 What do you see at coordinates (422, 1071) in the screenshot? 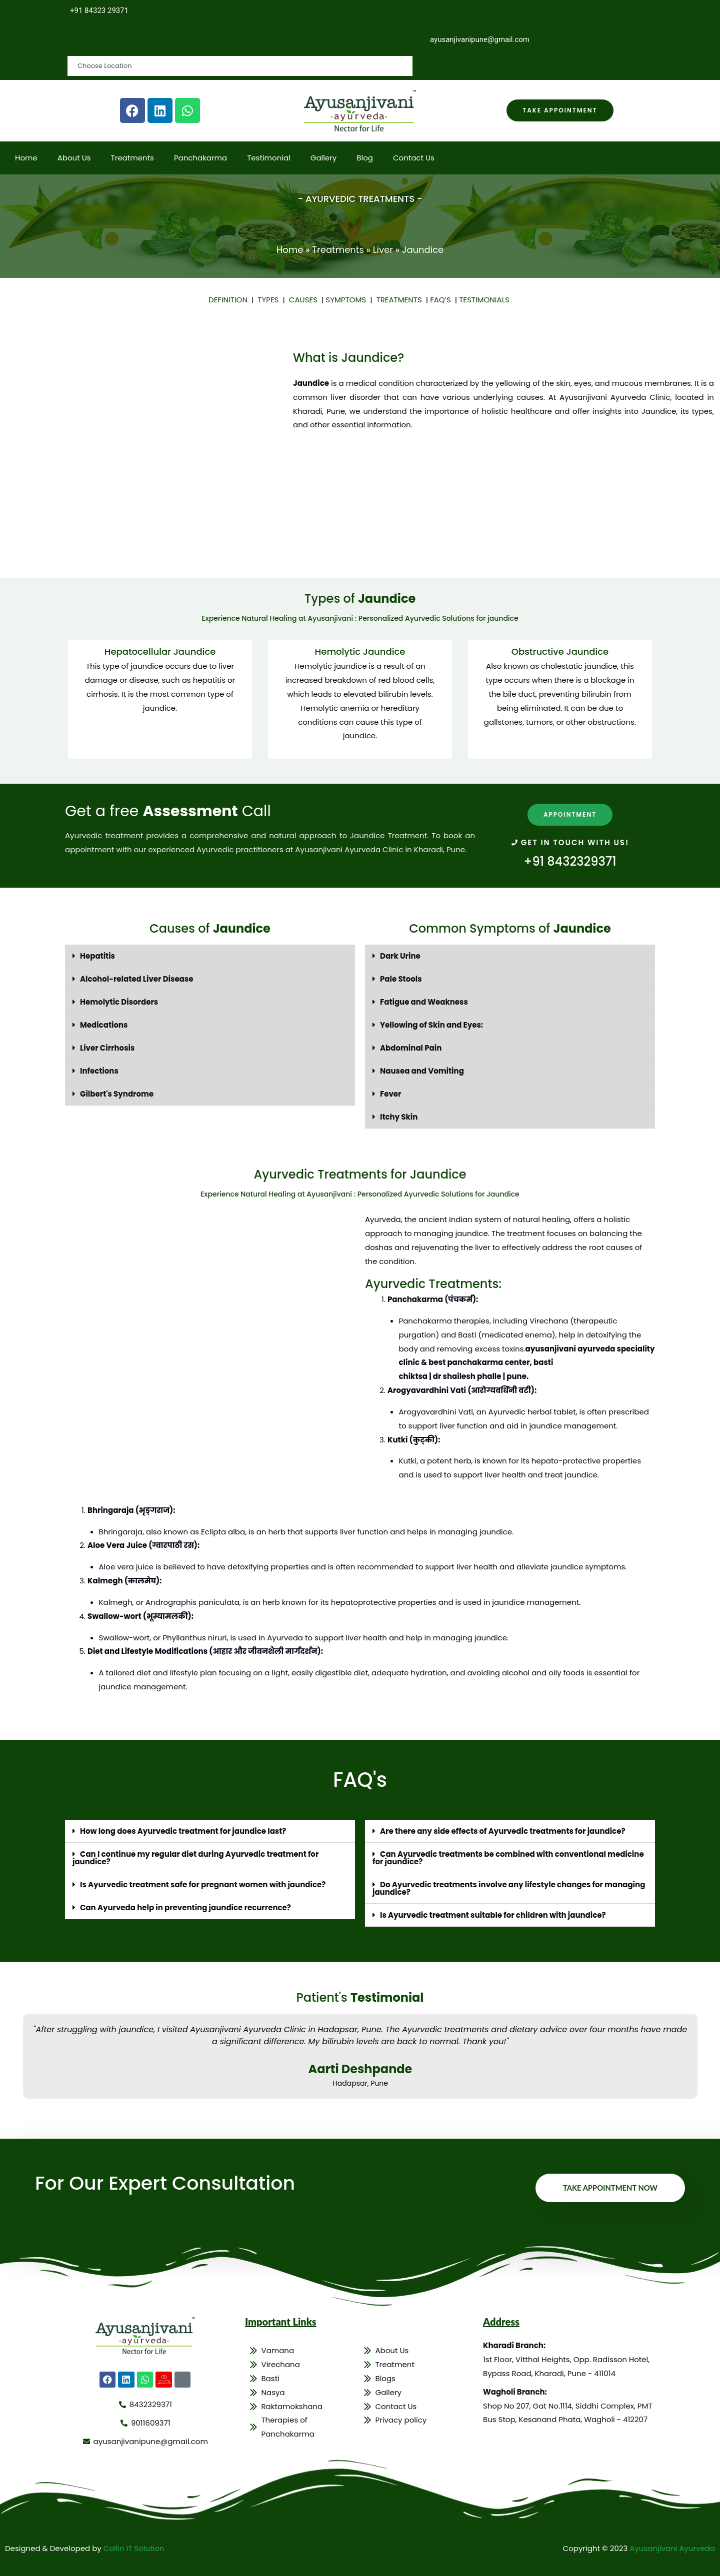
I see `Nausea and Vomiting` at bounding box center [422, 1071].